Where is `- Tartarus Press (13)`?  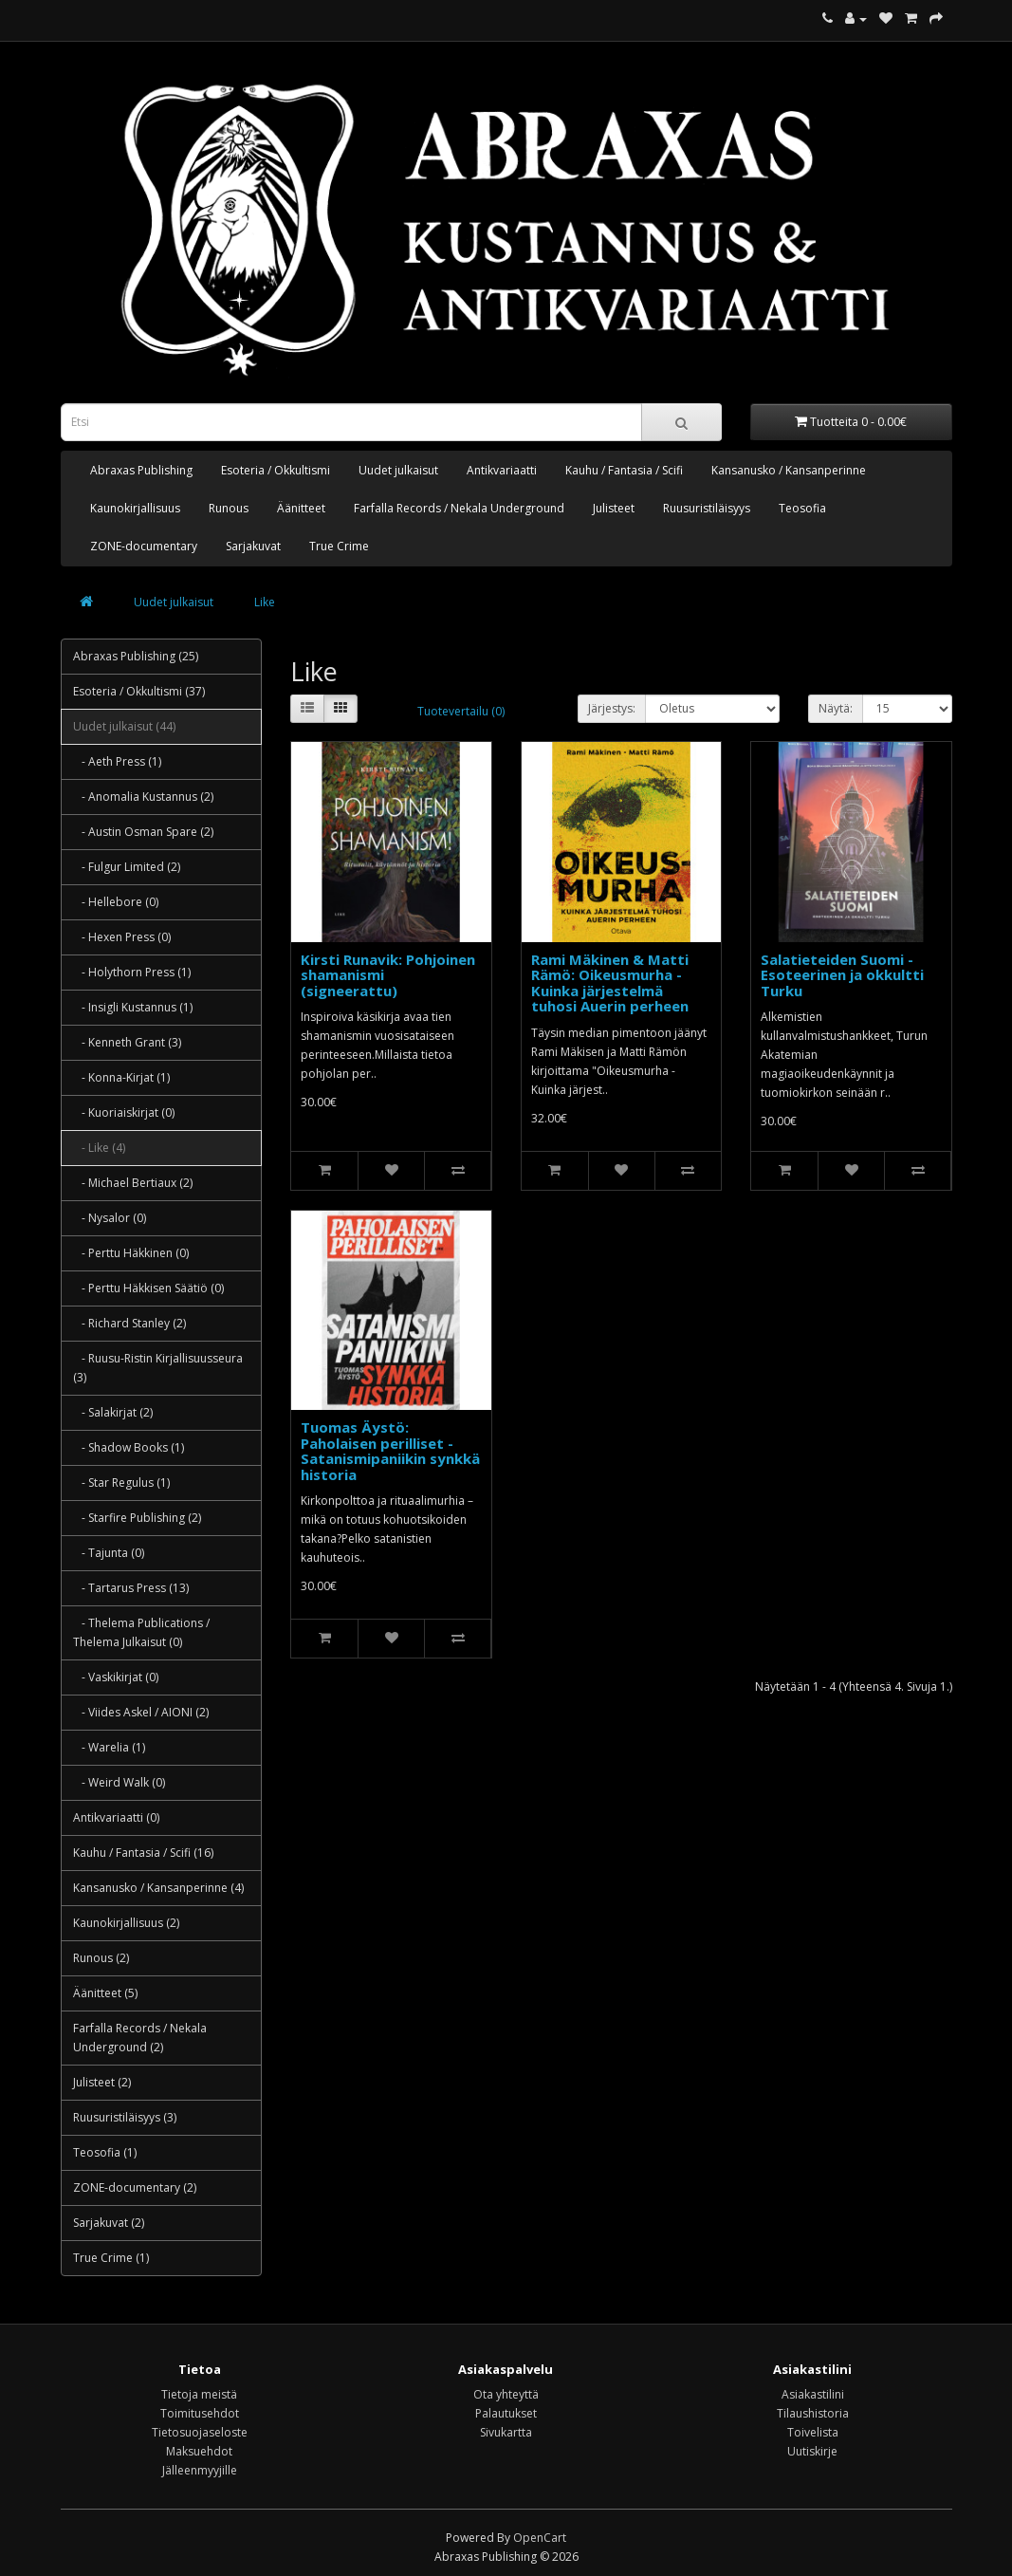 - Tartarus Press (13) is located at coordinates (131, 1588).